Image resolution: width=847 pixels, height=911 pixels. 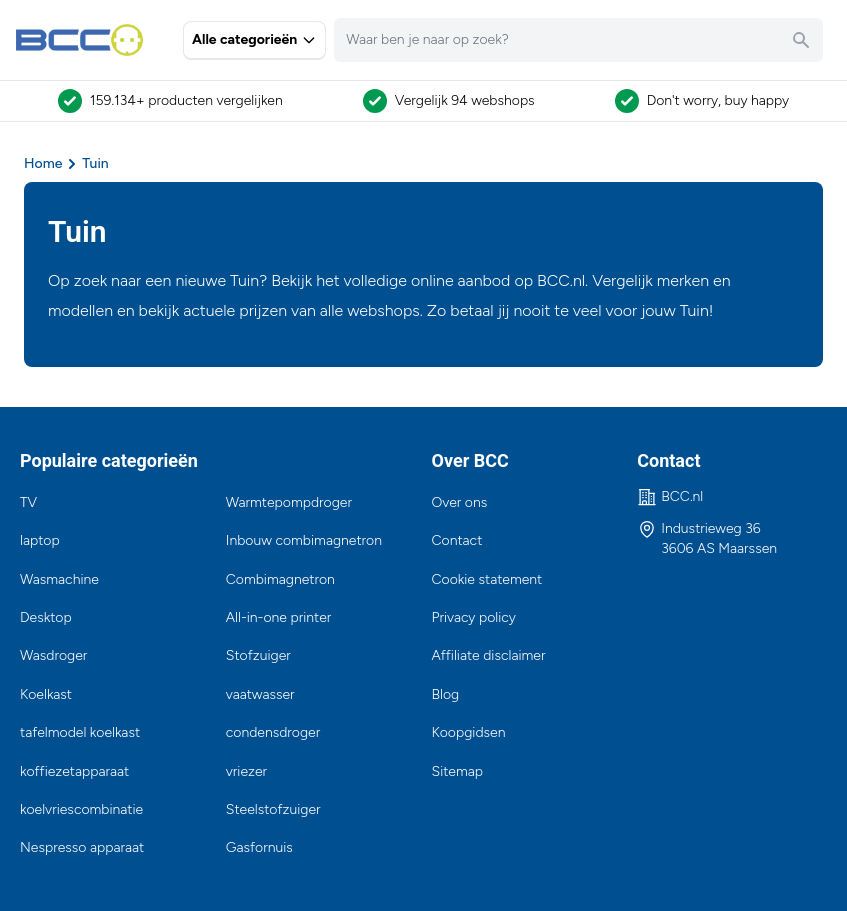 What do you see at coordinates (81, 809) in the screenshot?
I see `koelvriescombinatie` at bounding box center [81, 809].